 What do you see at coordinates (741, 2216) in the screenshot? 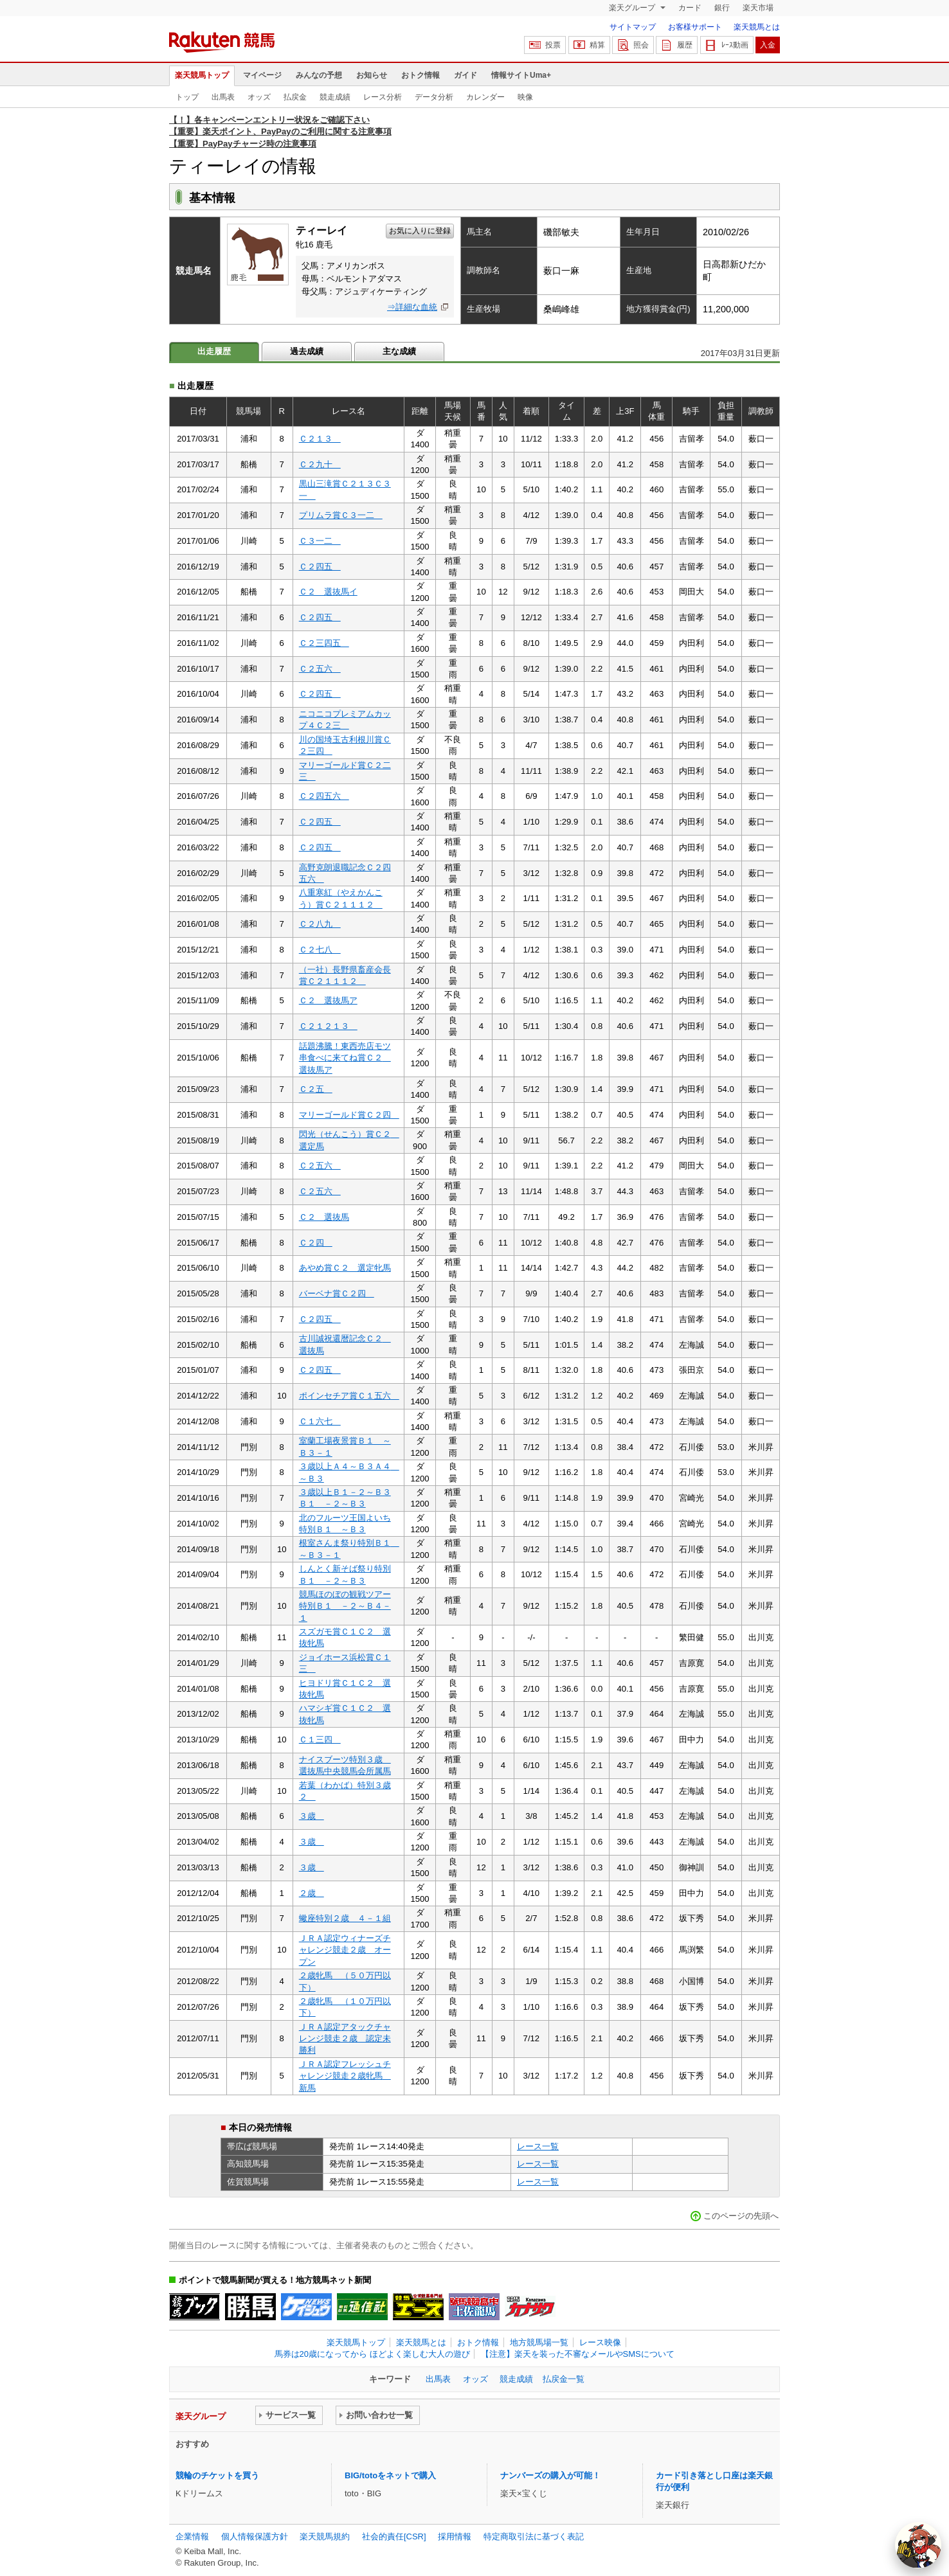
I see `このページの先頭へ` at bounding box center [741, 2216].